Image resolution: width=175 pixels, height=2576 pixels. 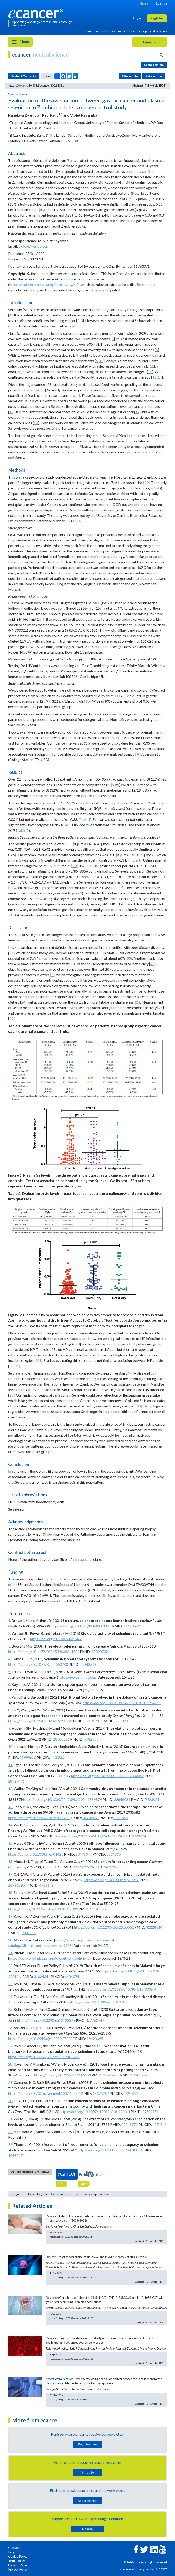 I want to click on Cookie Policy, so click(x=17, y=2556).